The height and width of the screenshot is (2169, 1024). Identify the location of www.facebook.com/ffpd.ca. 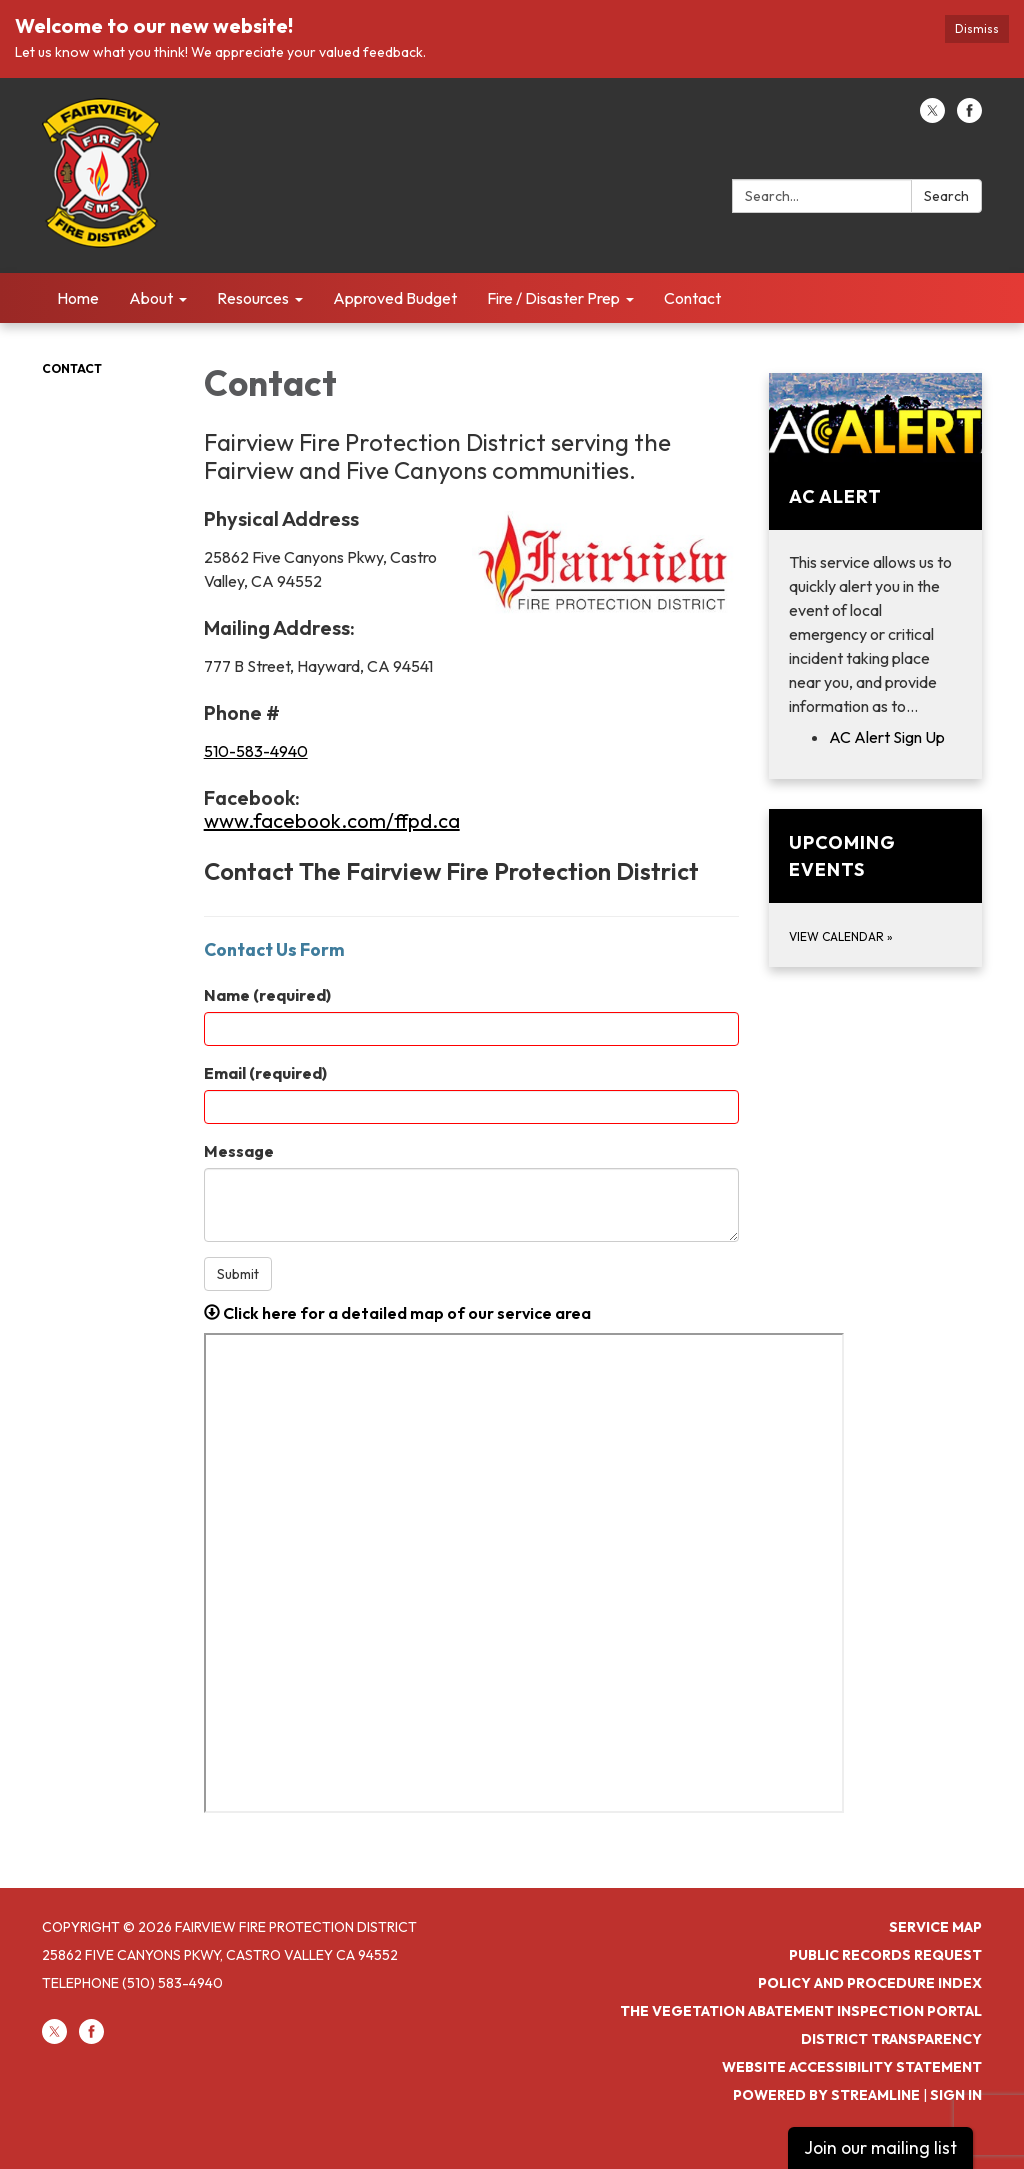
(332, 820).